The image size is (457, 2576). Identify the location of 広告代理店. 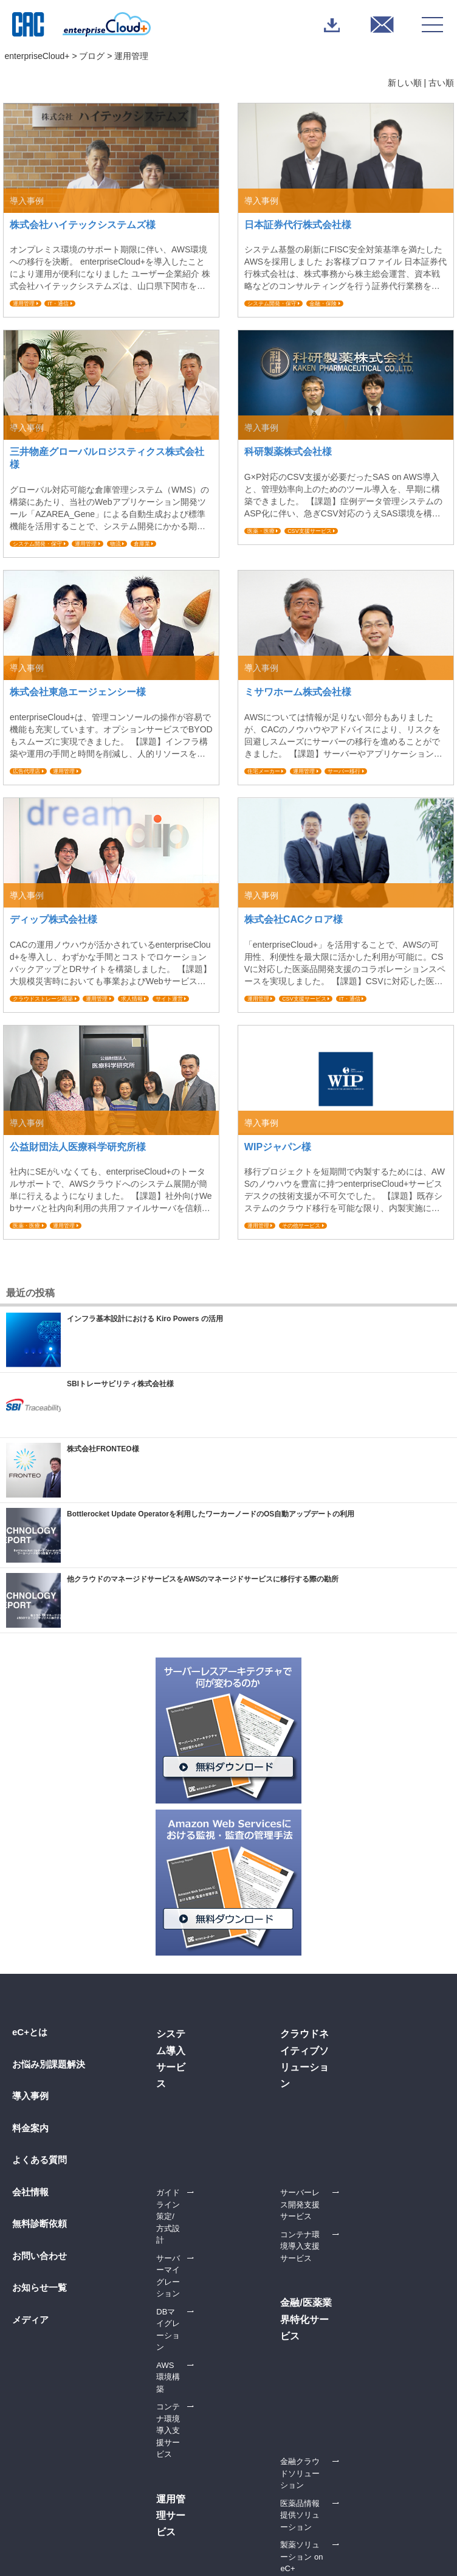
(26, 771).